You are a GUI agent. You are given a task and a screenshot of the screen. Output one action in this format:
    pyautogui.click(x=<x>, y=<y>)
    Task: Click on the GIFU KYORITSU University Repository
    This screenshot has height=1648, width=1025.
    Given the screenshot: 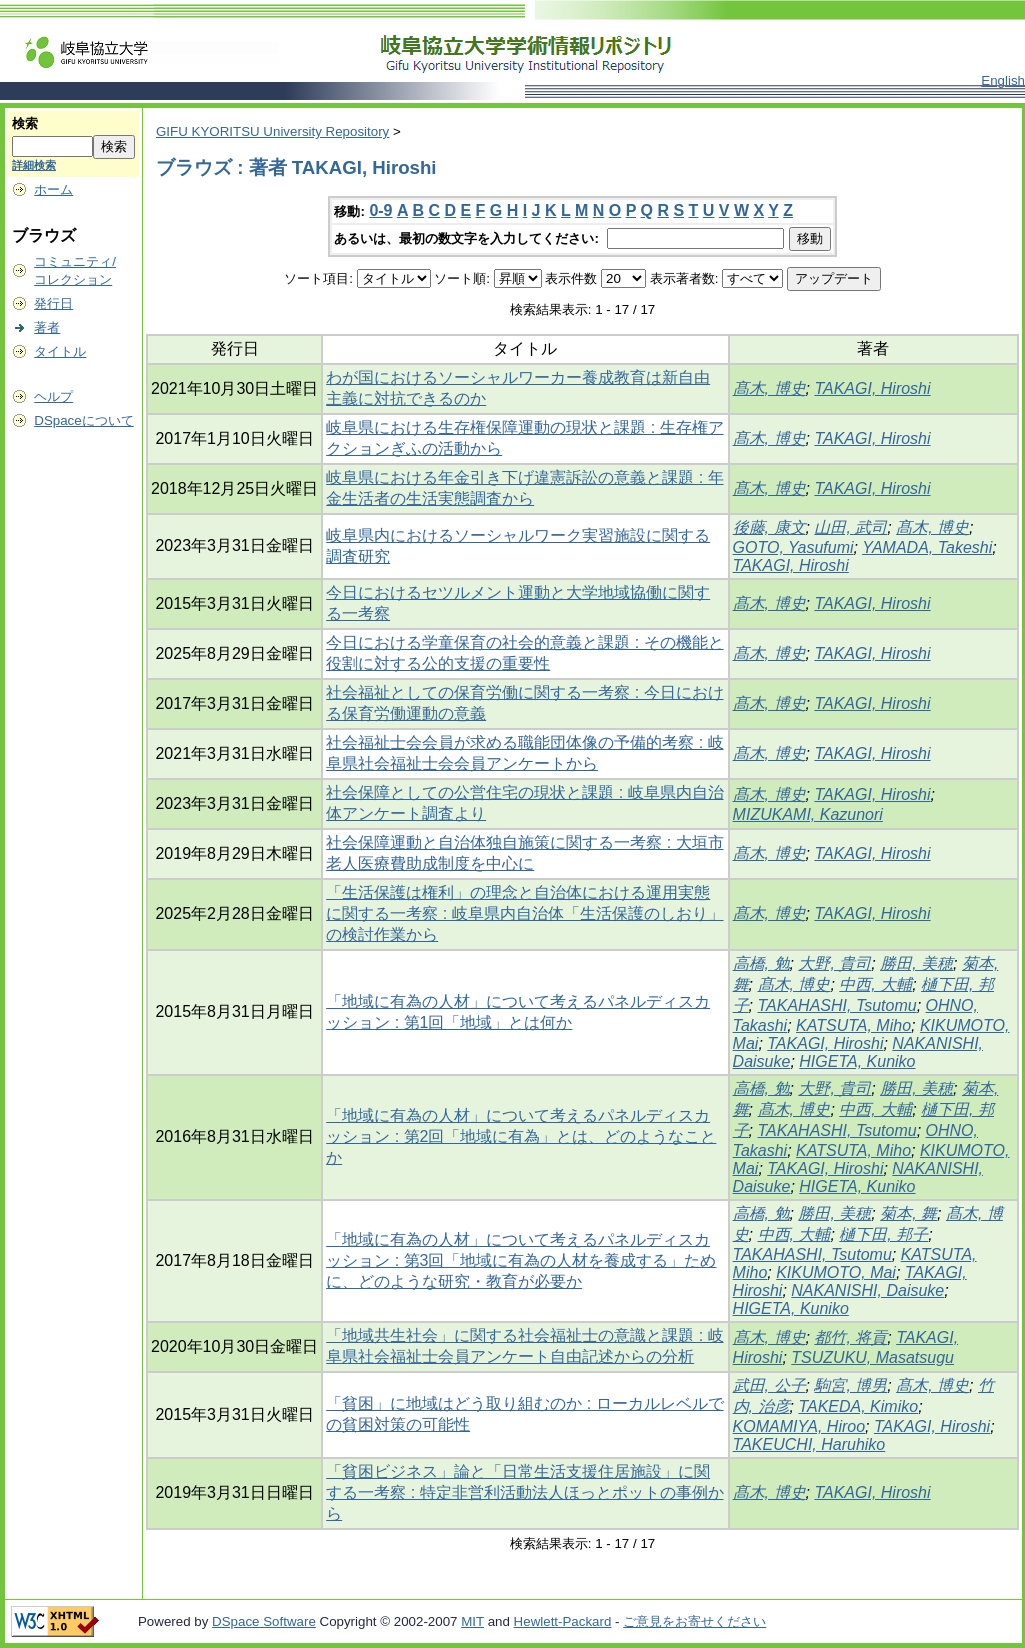 What is the action you would take?
    pyautogui.click(x=272, y=131)
    